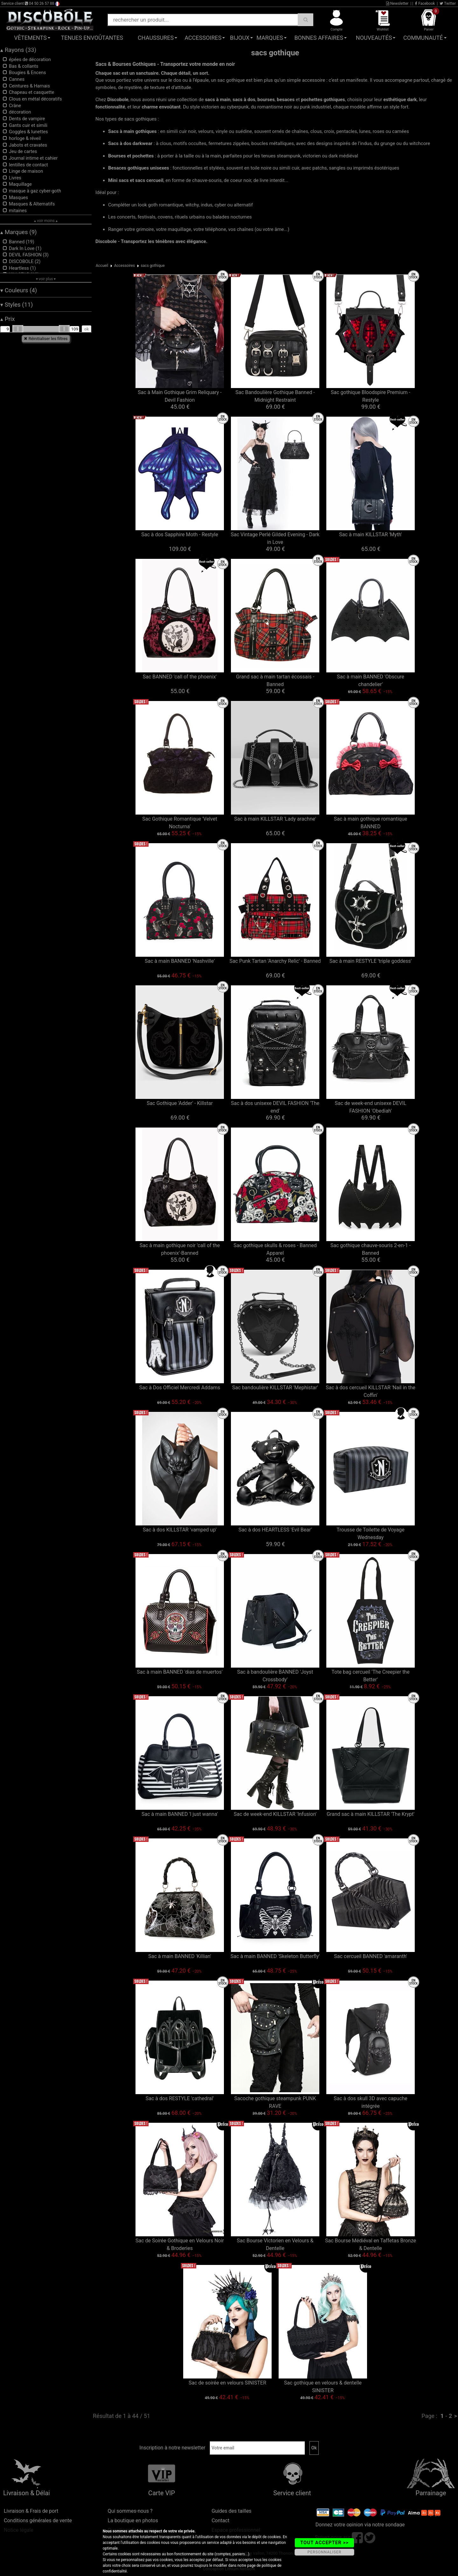 The height and width of the screenshot is (2576, 458). What do you see at coordinates (275, 1676) in the screenshot?
I see `Sac à bandoulière BANNED 'Joyst Crossbody'` at bounding box center [275, 1676].